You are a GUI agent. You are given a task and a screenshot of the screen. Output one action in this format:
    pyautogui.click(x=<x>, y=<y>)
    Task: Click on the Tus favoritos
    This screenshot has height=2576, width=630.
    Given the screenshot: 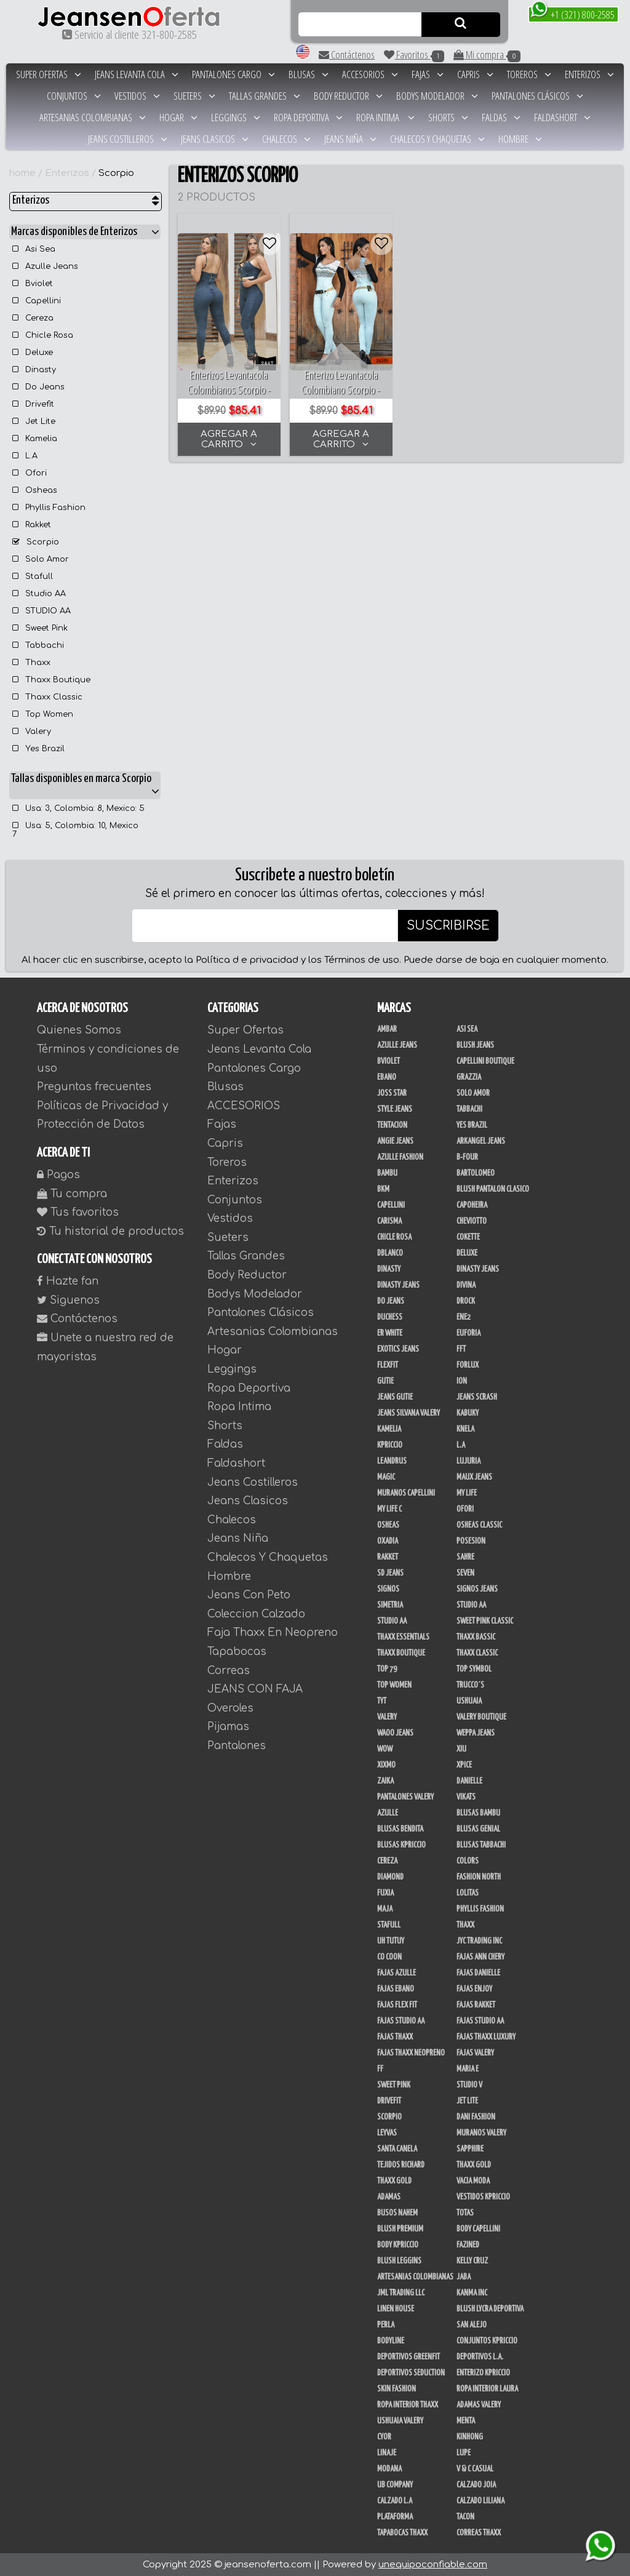 What is the action you would take?
    pyautogui.click(x=78, y=1212)
    